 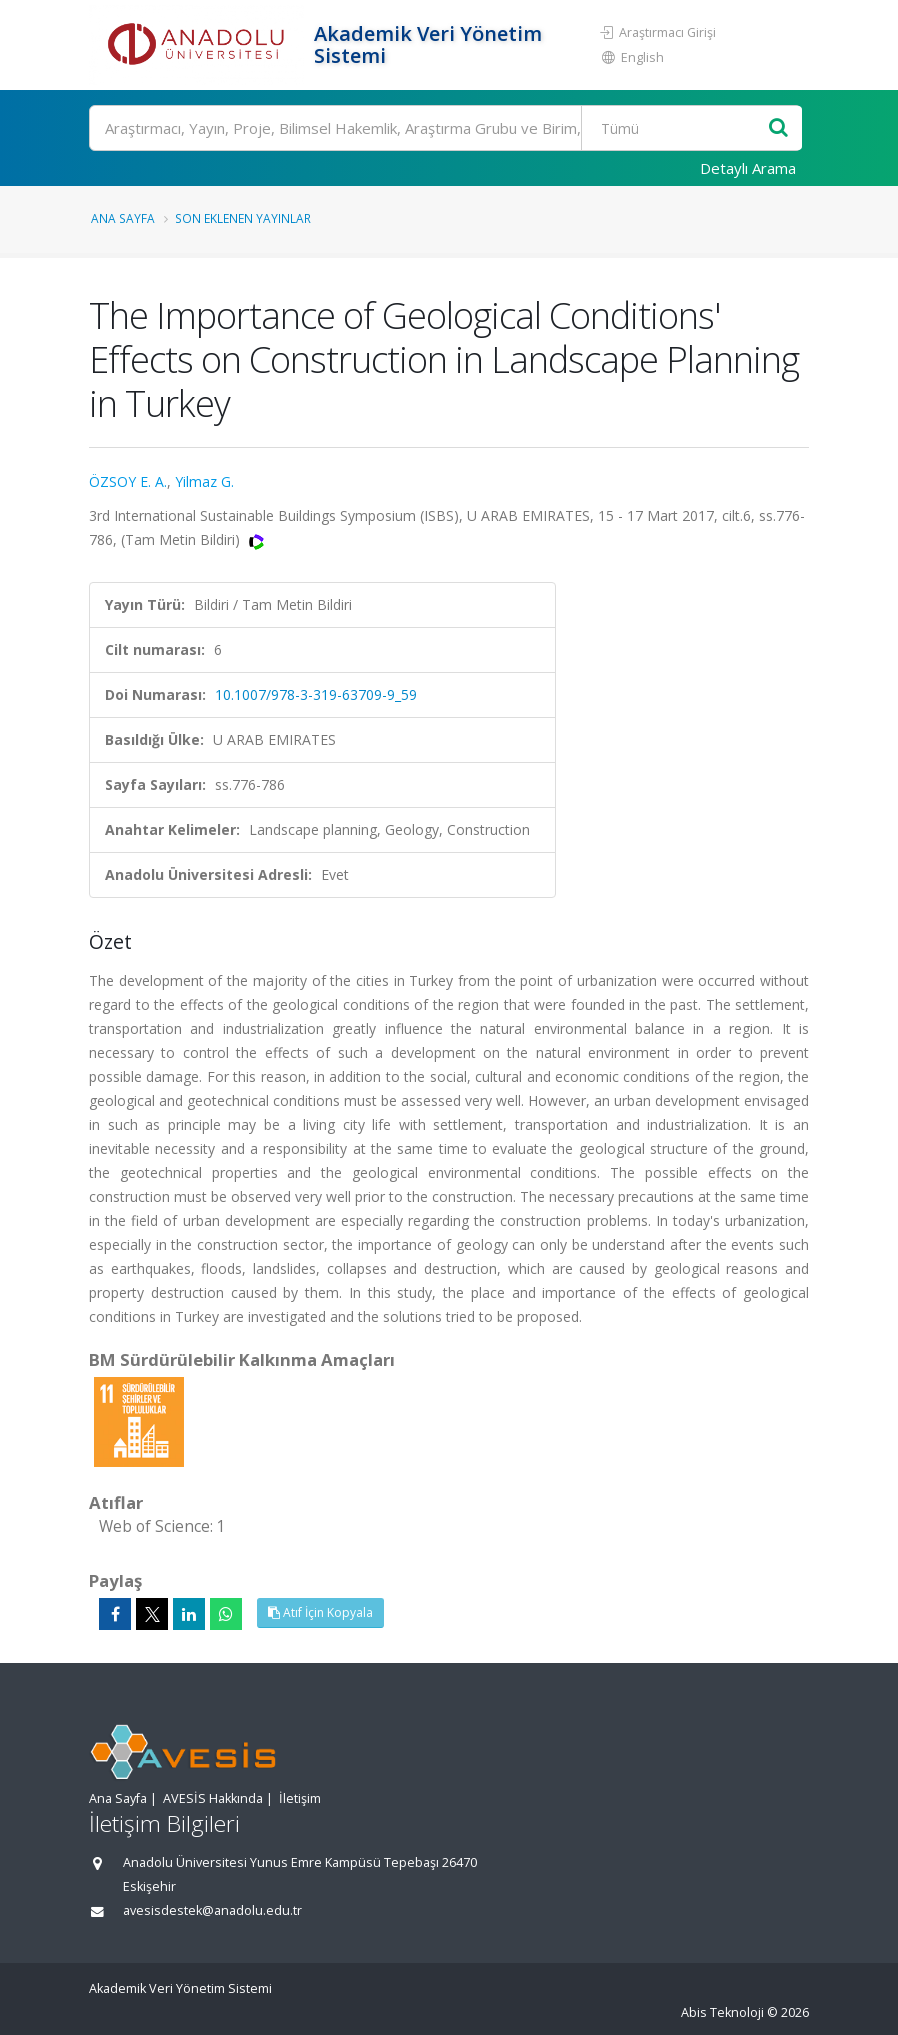 I want to click on Son Eklenen Yayınlar, so click(x=243, y=218).